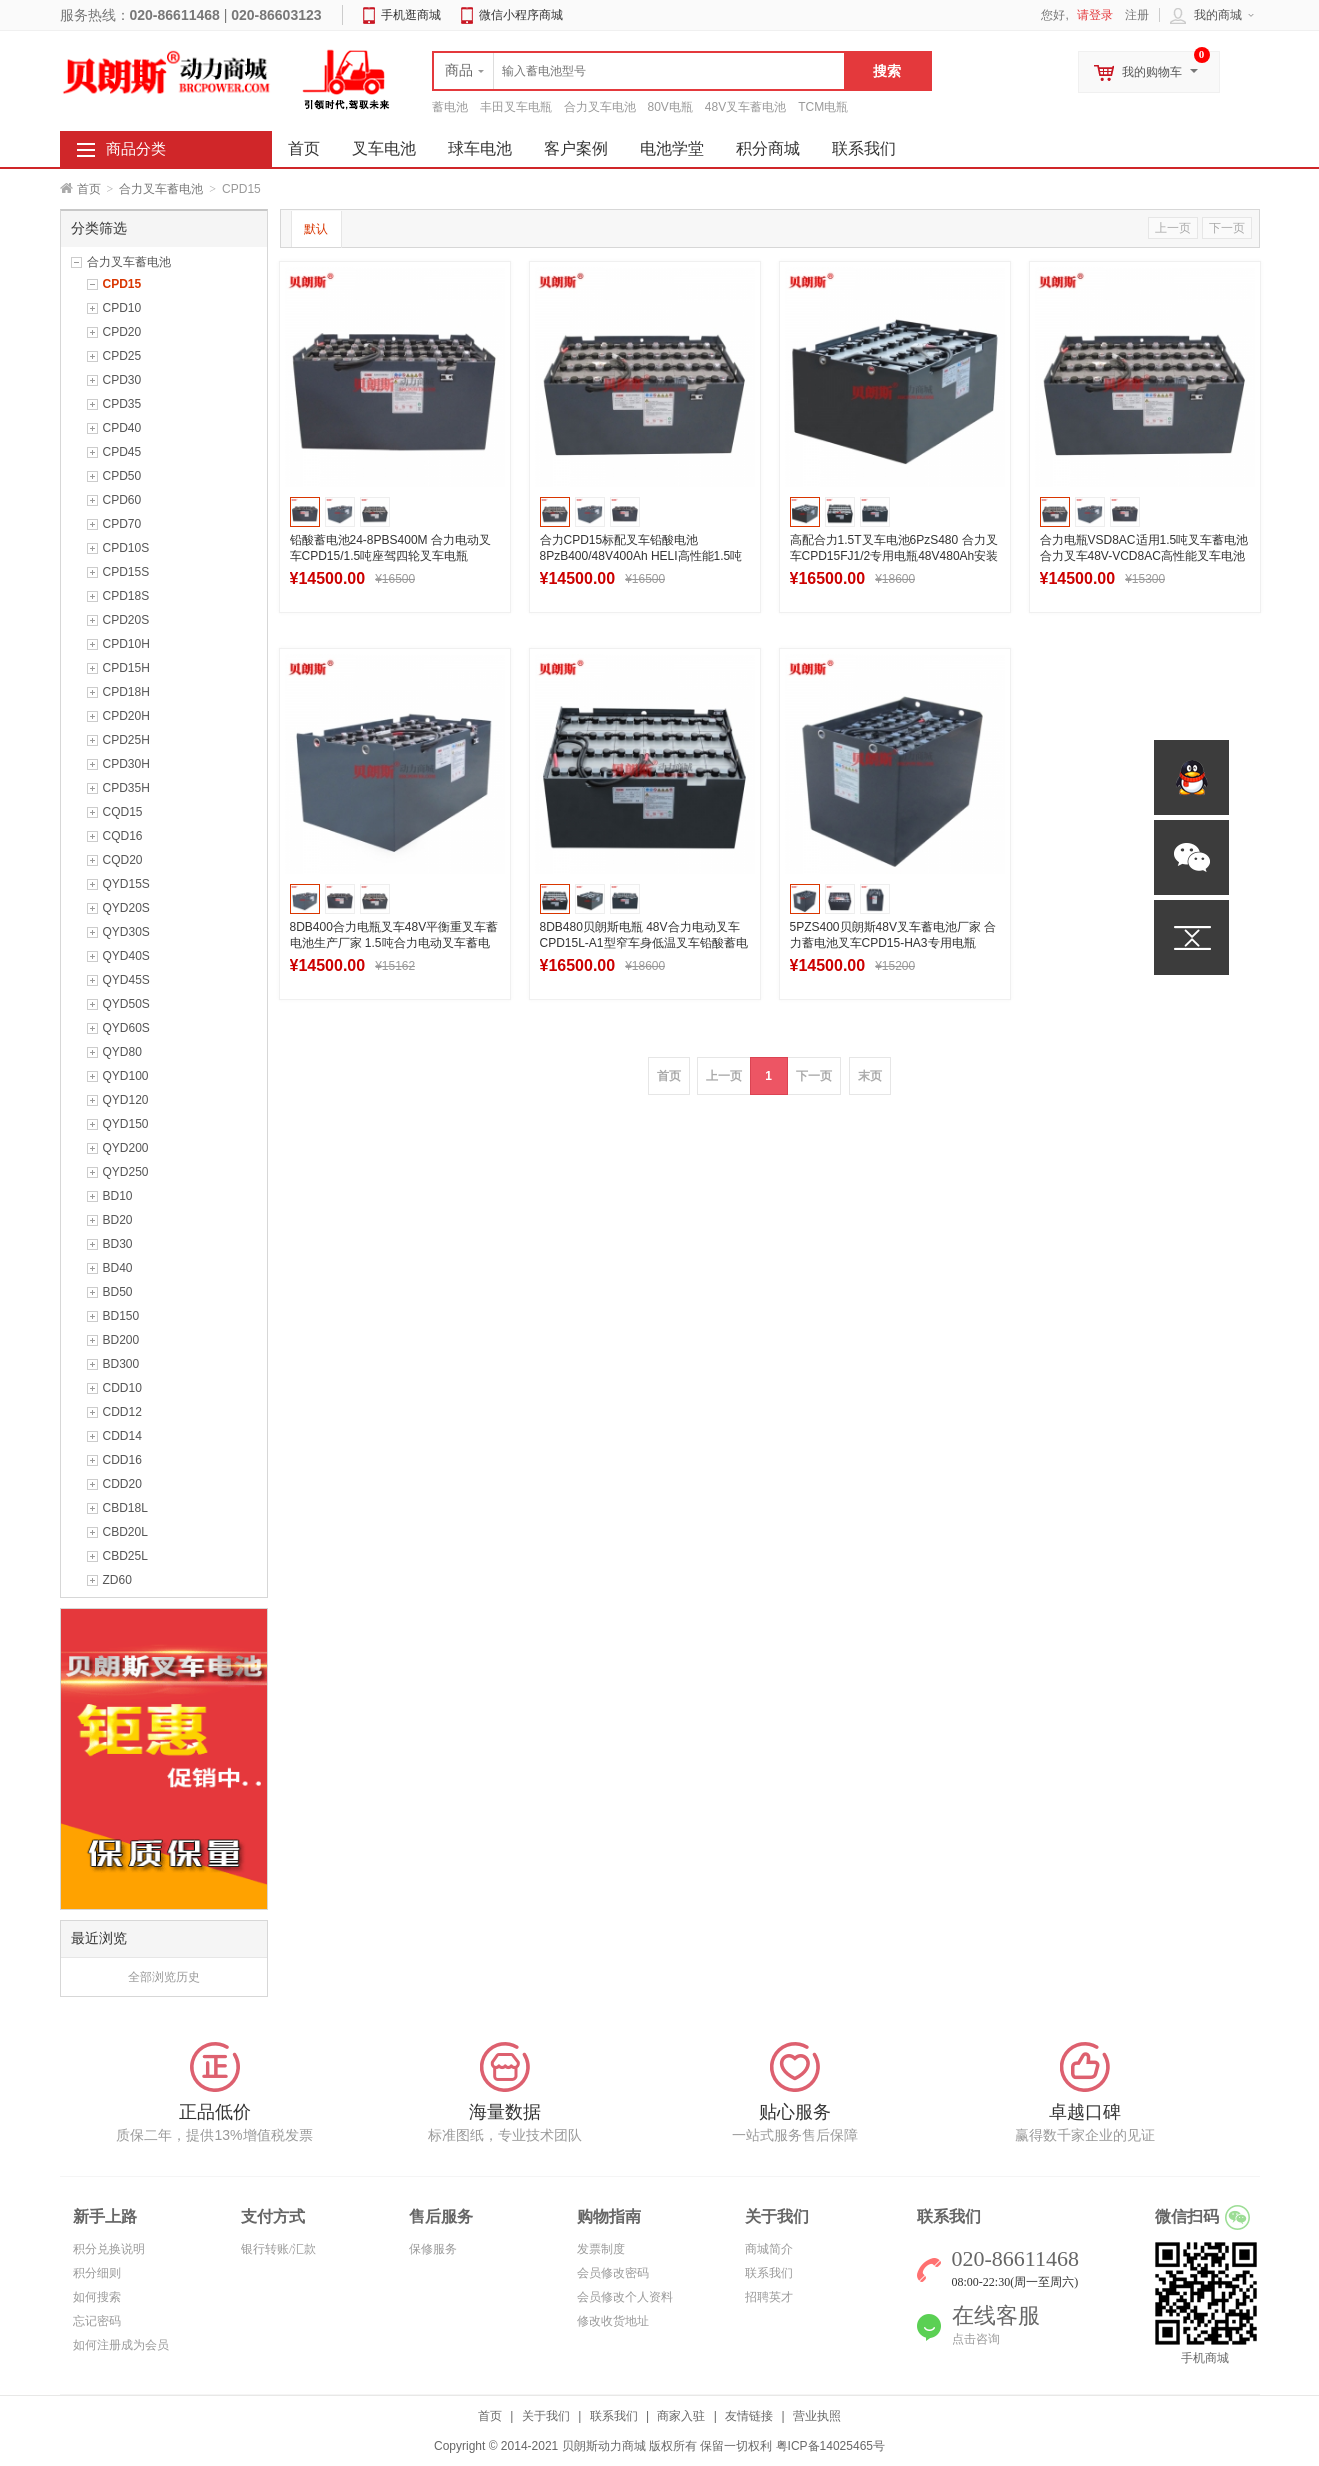 Image resolution: width=1319 pixels, height=2466 pixels. Describe the element at coordinates (122, 1388) in the screenshot. I see `CDD10` at that location.